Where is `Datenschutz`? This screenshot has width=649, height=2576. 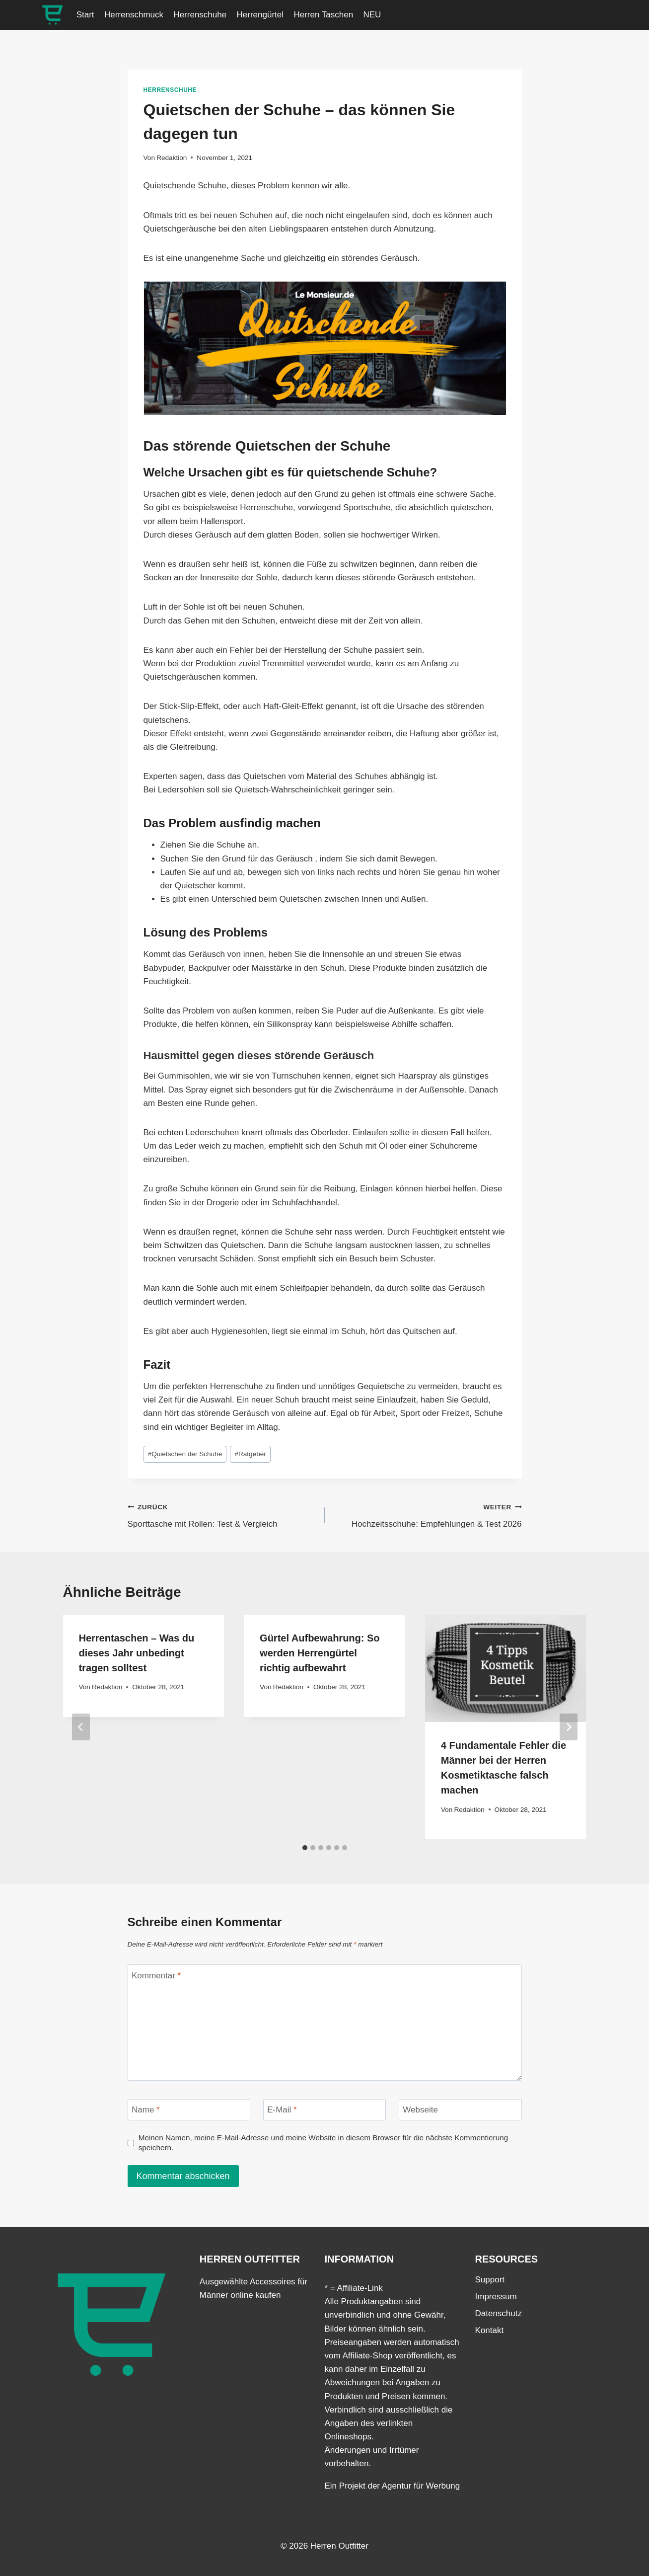
Datenschutz is located at coordinates (498, 2313).